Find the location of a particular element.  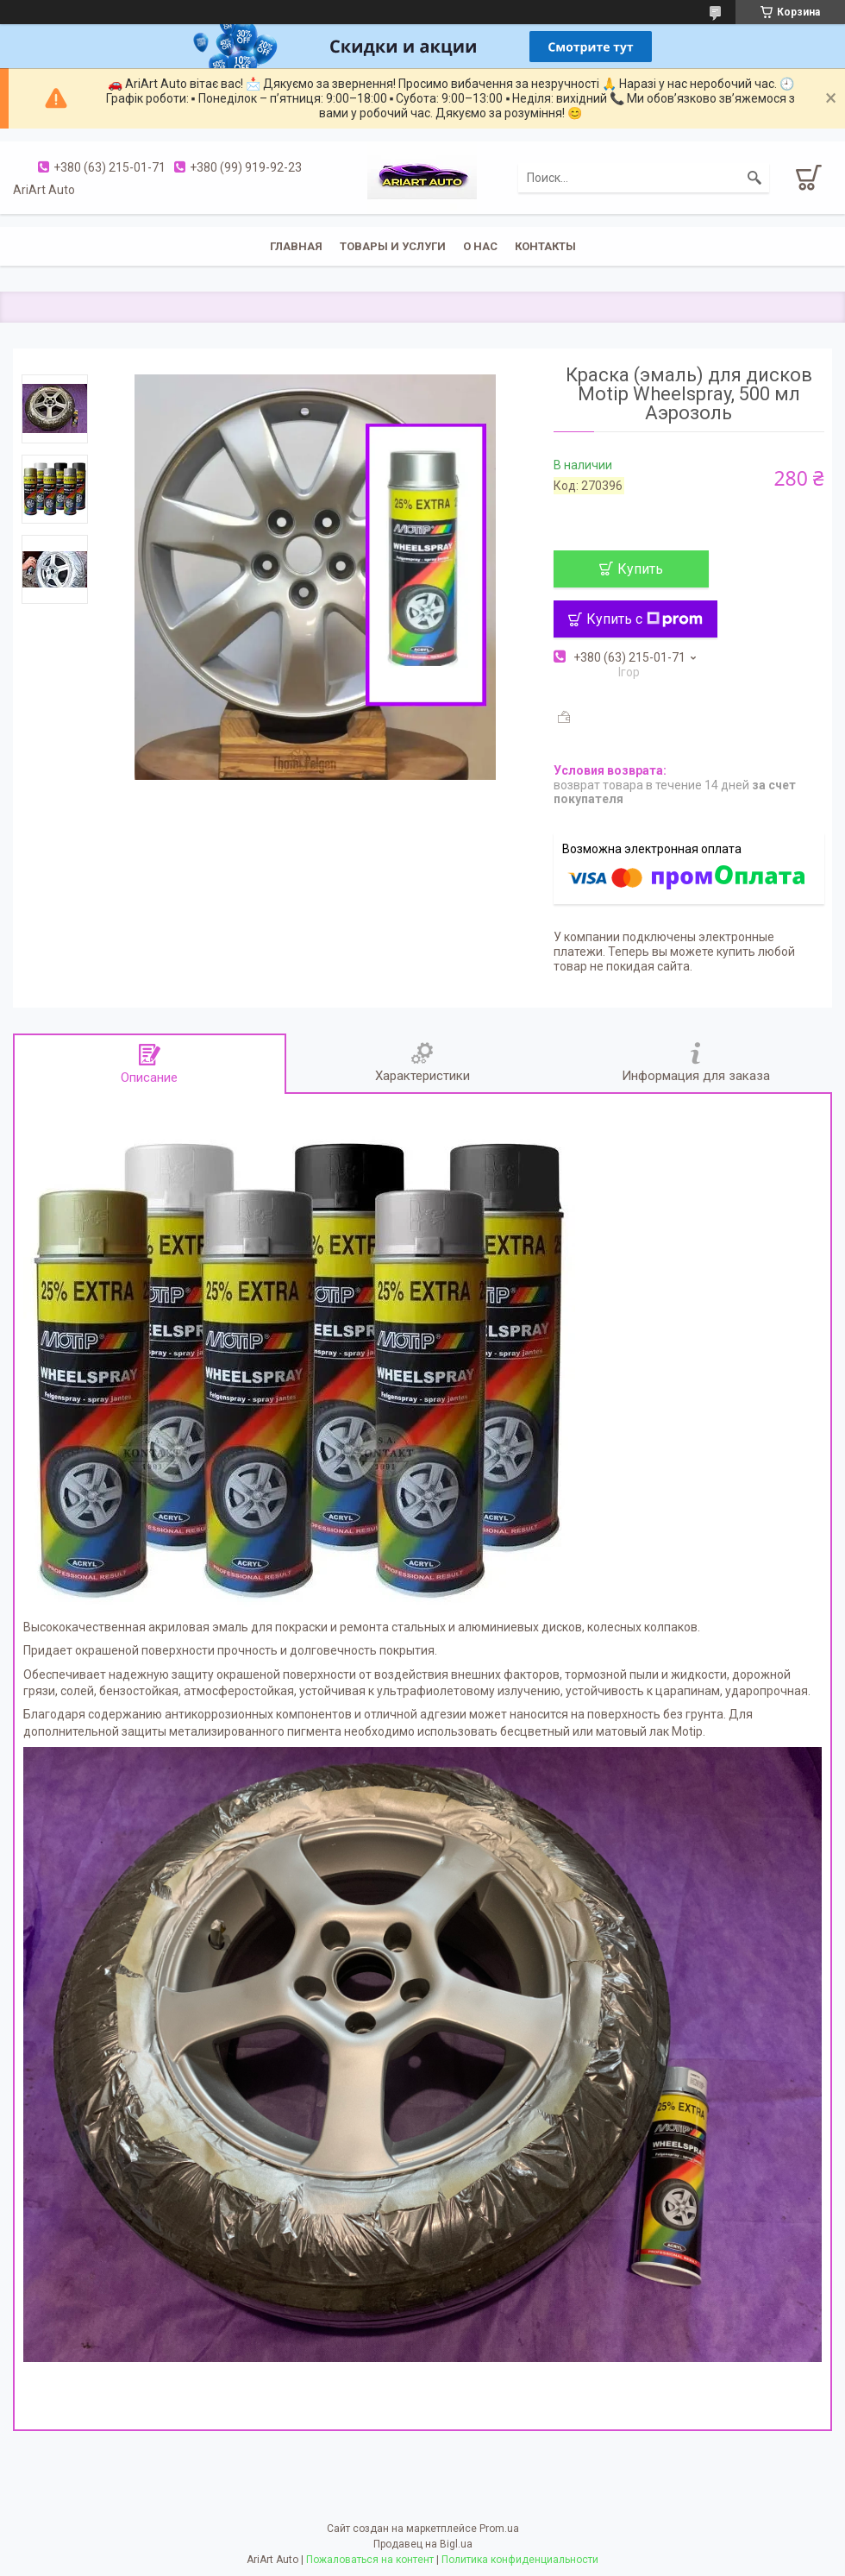

Контакты is located at coordinates (545, 246).